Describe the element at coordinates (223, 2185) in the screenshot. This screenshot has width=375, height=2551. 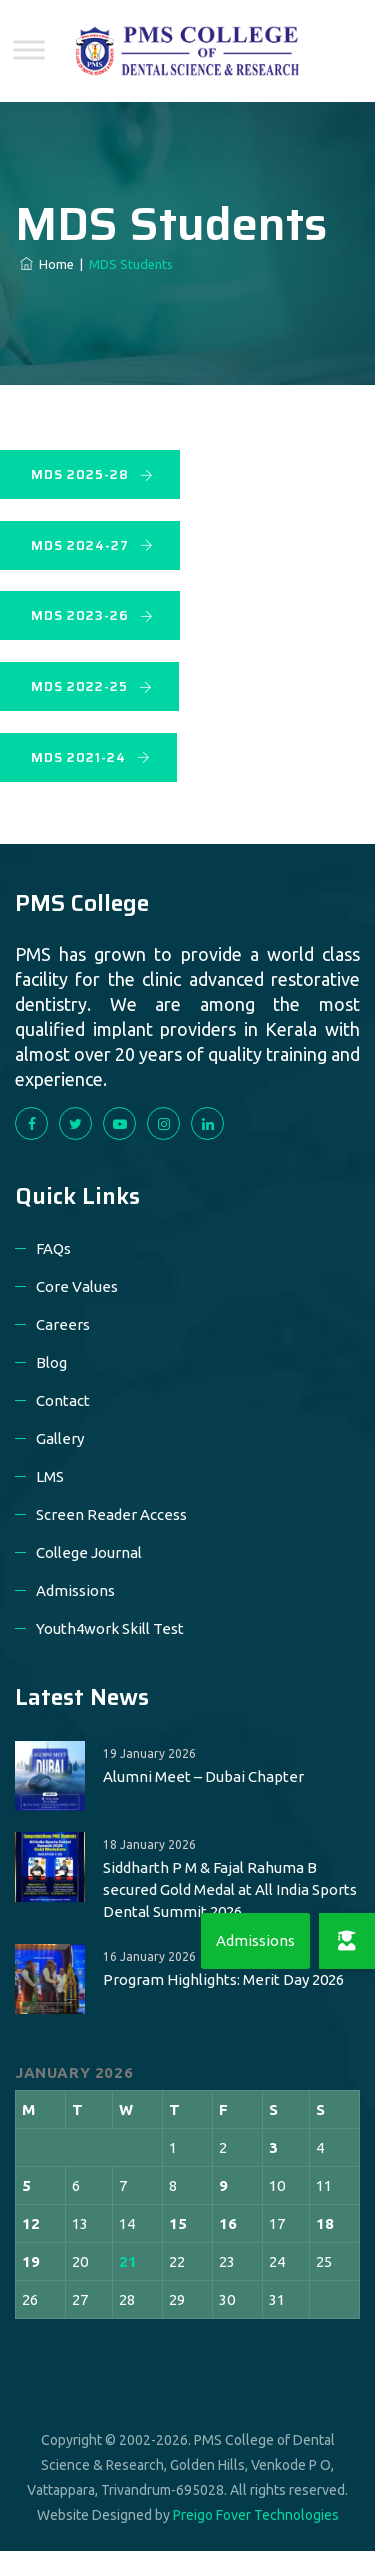
I see `9 [Posts published on 9 January 2026]` at that location.